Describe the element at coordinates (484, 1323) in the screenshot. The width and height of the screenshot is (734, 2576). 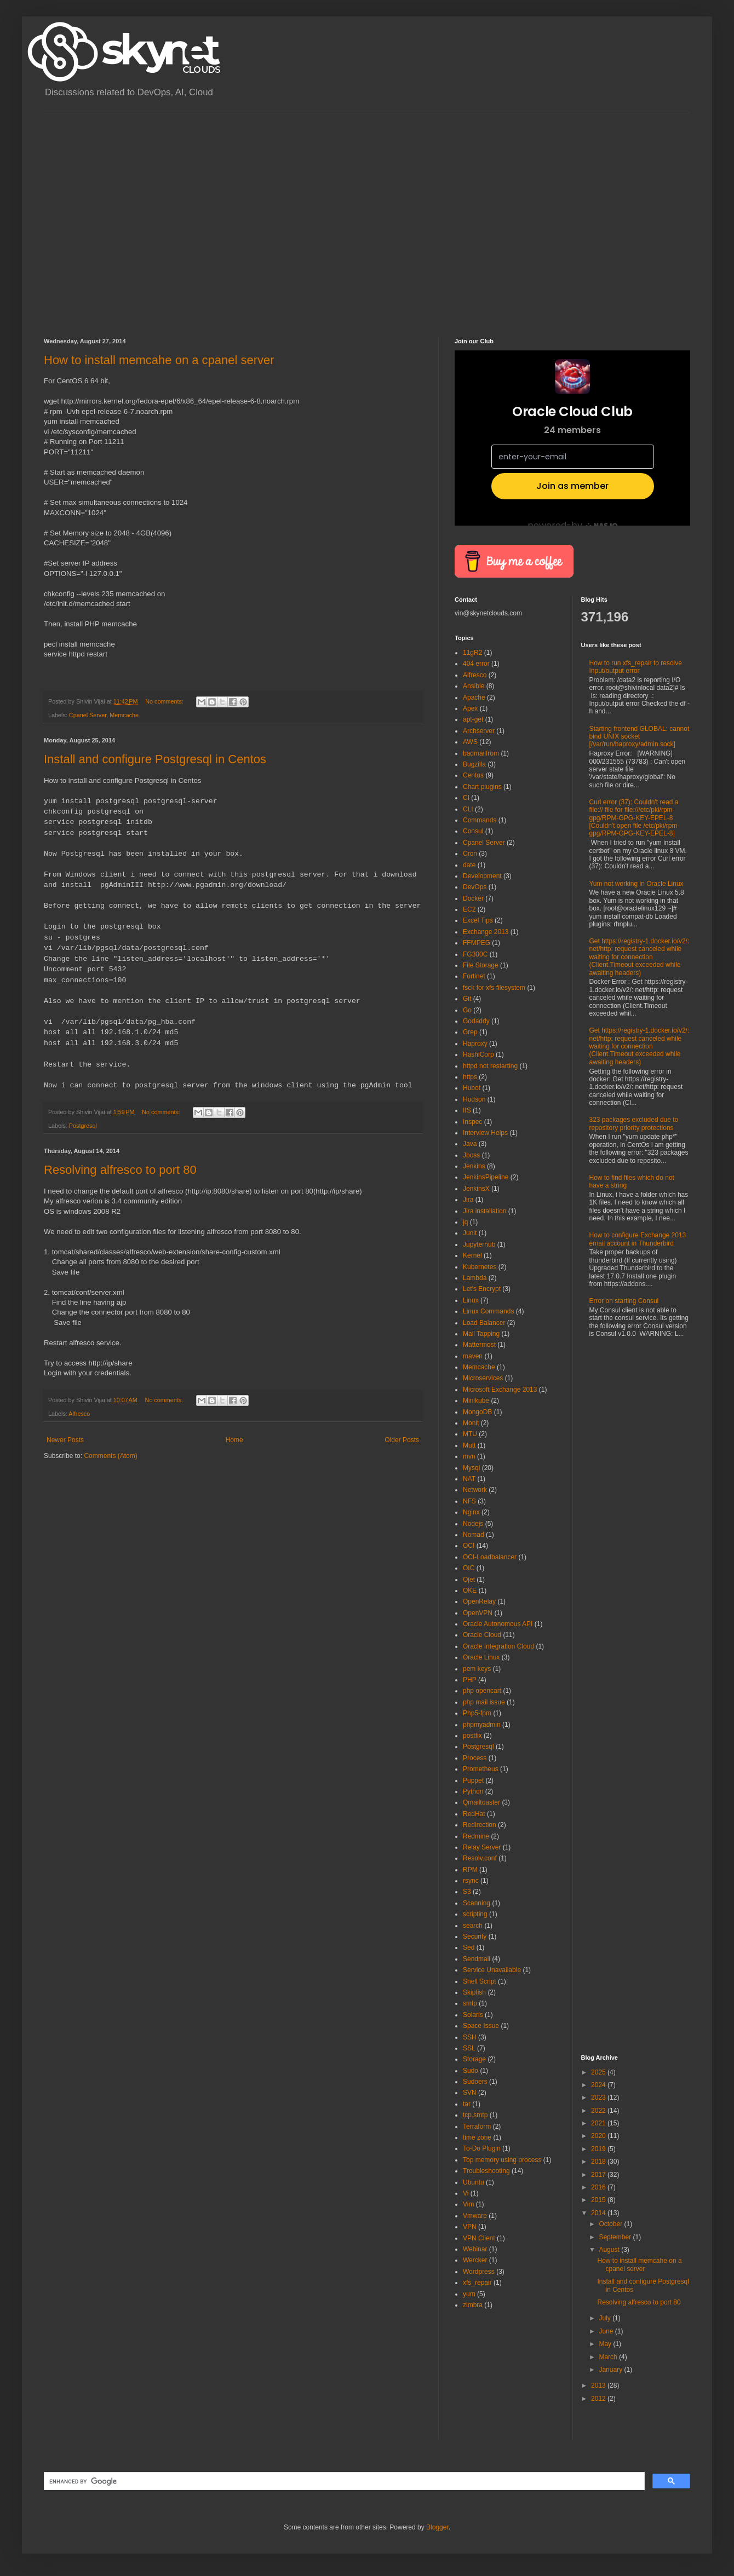
I see `Load Balancer` at that location.